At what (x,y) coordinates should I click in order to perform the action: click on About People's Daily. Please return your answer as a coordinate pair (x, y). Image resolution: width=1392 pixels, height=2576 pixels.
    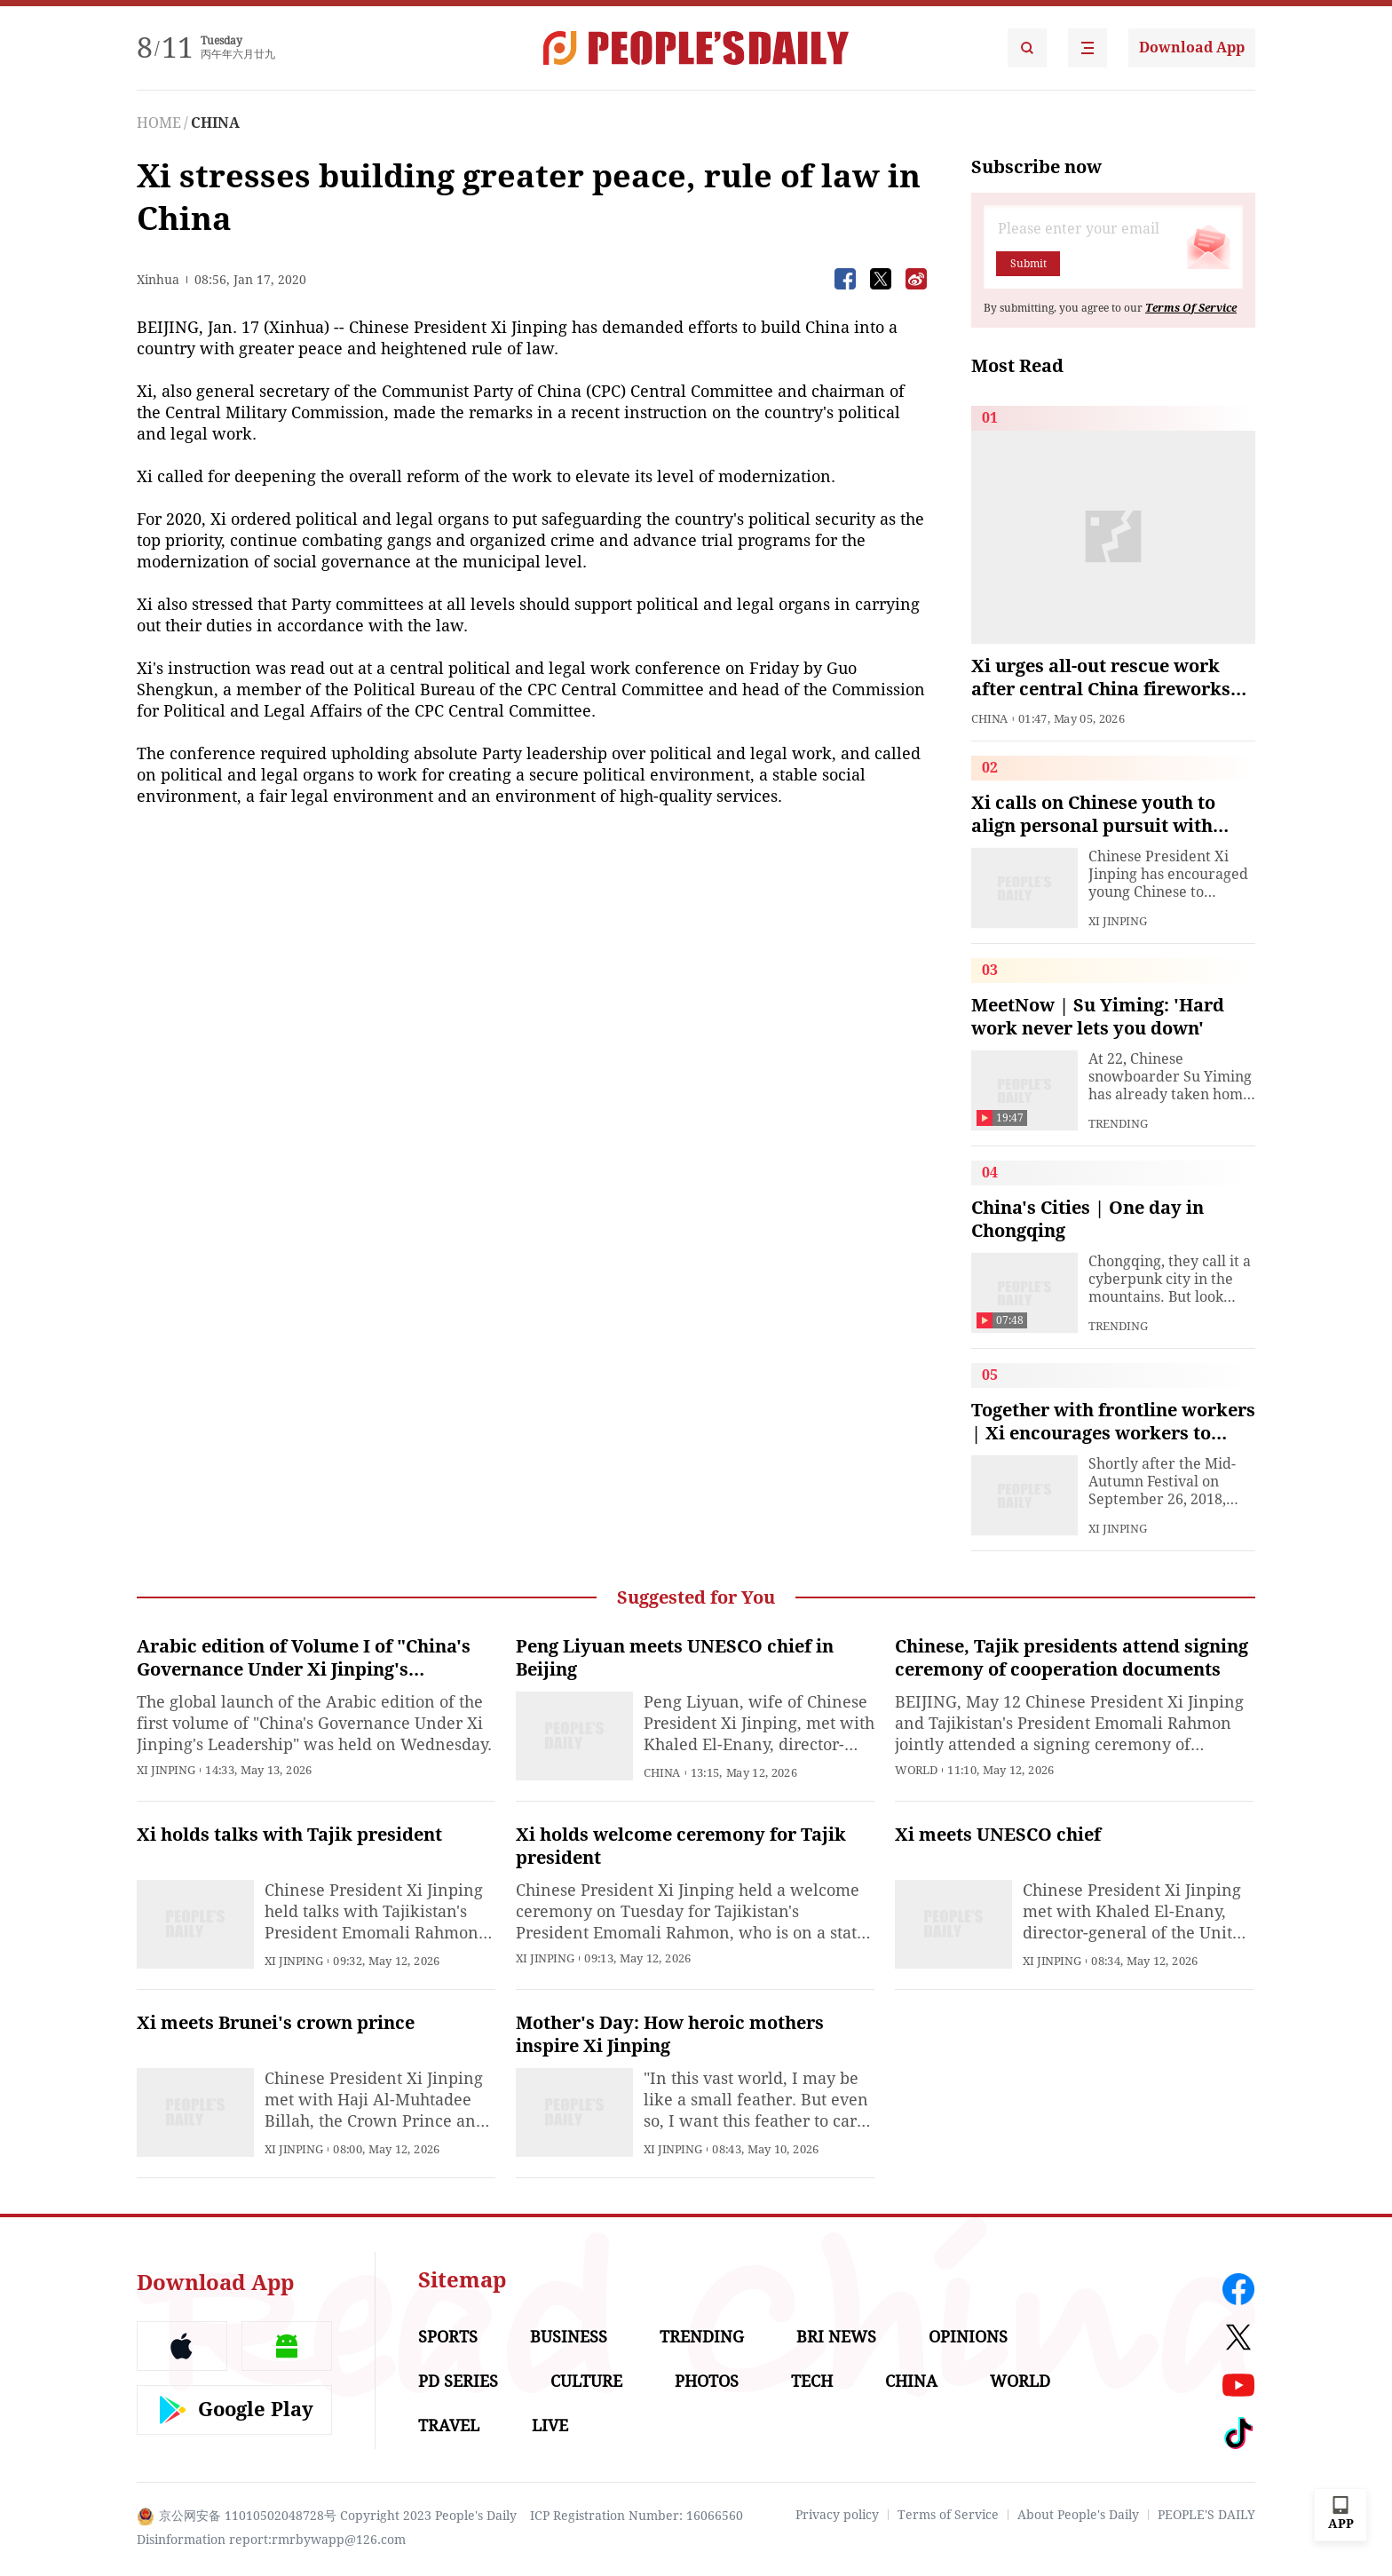
    Looking at the image, I should click on (1078, 2515).